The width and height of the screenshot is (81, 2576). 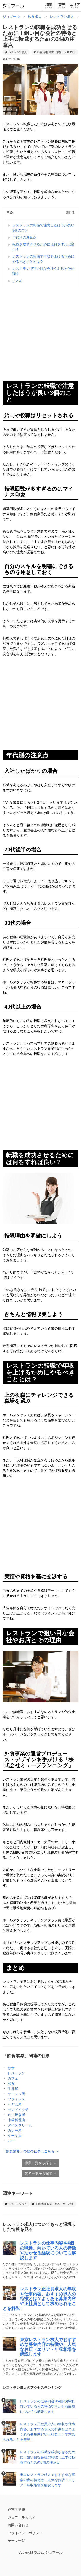 I want to click on 年代別の注意点, so click(x=24, y=237).